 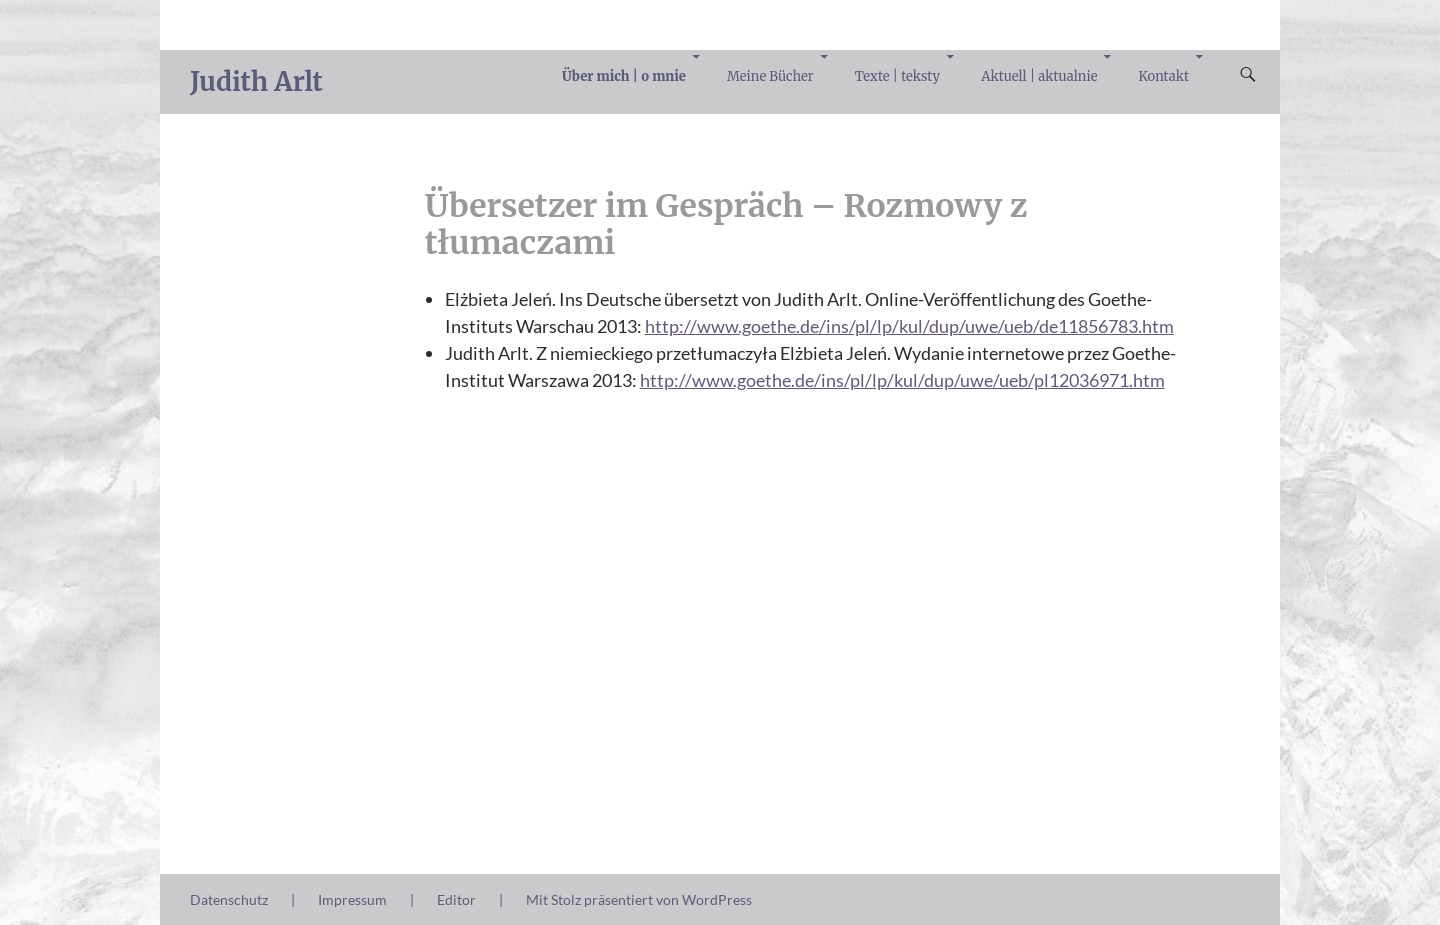 What do you see at coordinates (909, 326) in the screenshot?
I see `http://www.goethe.de/ins/pl/lp/kul/dup/uwe/ueb/de11856783.htm` at bounding box center [909, 326].